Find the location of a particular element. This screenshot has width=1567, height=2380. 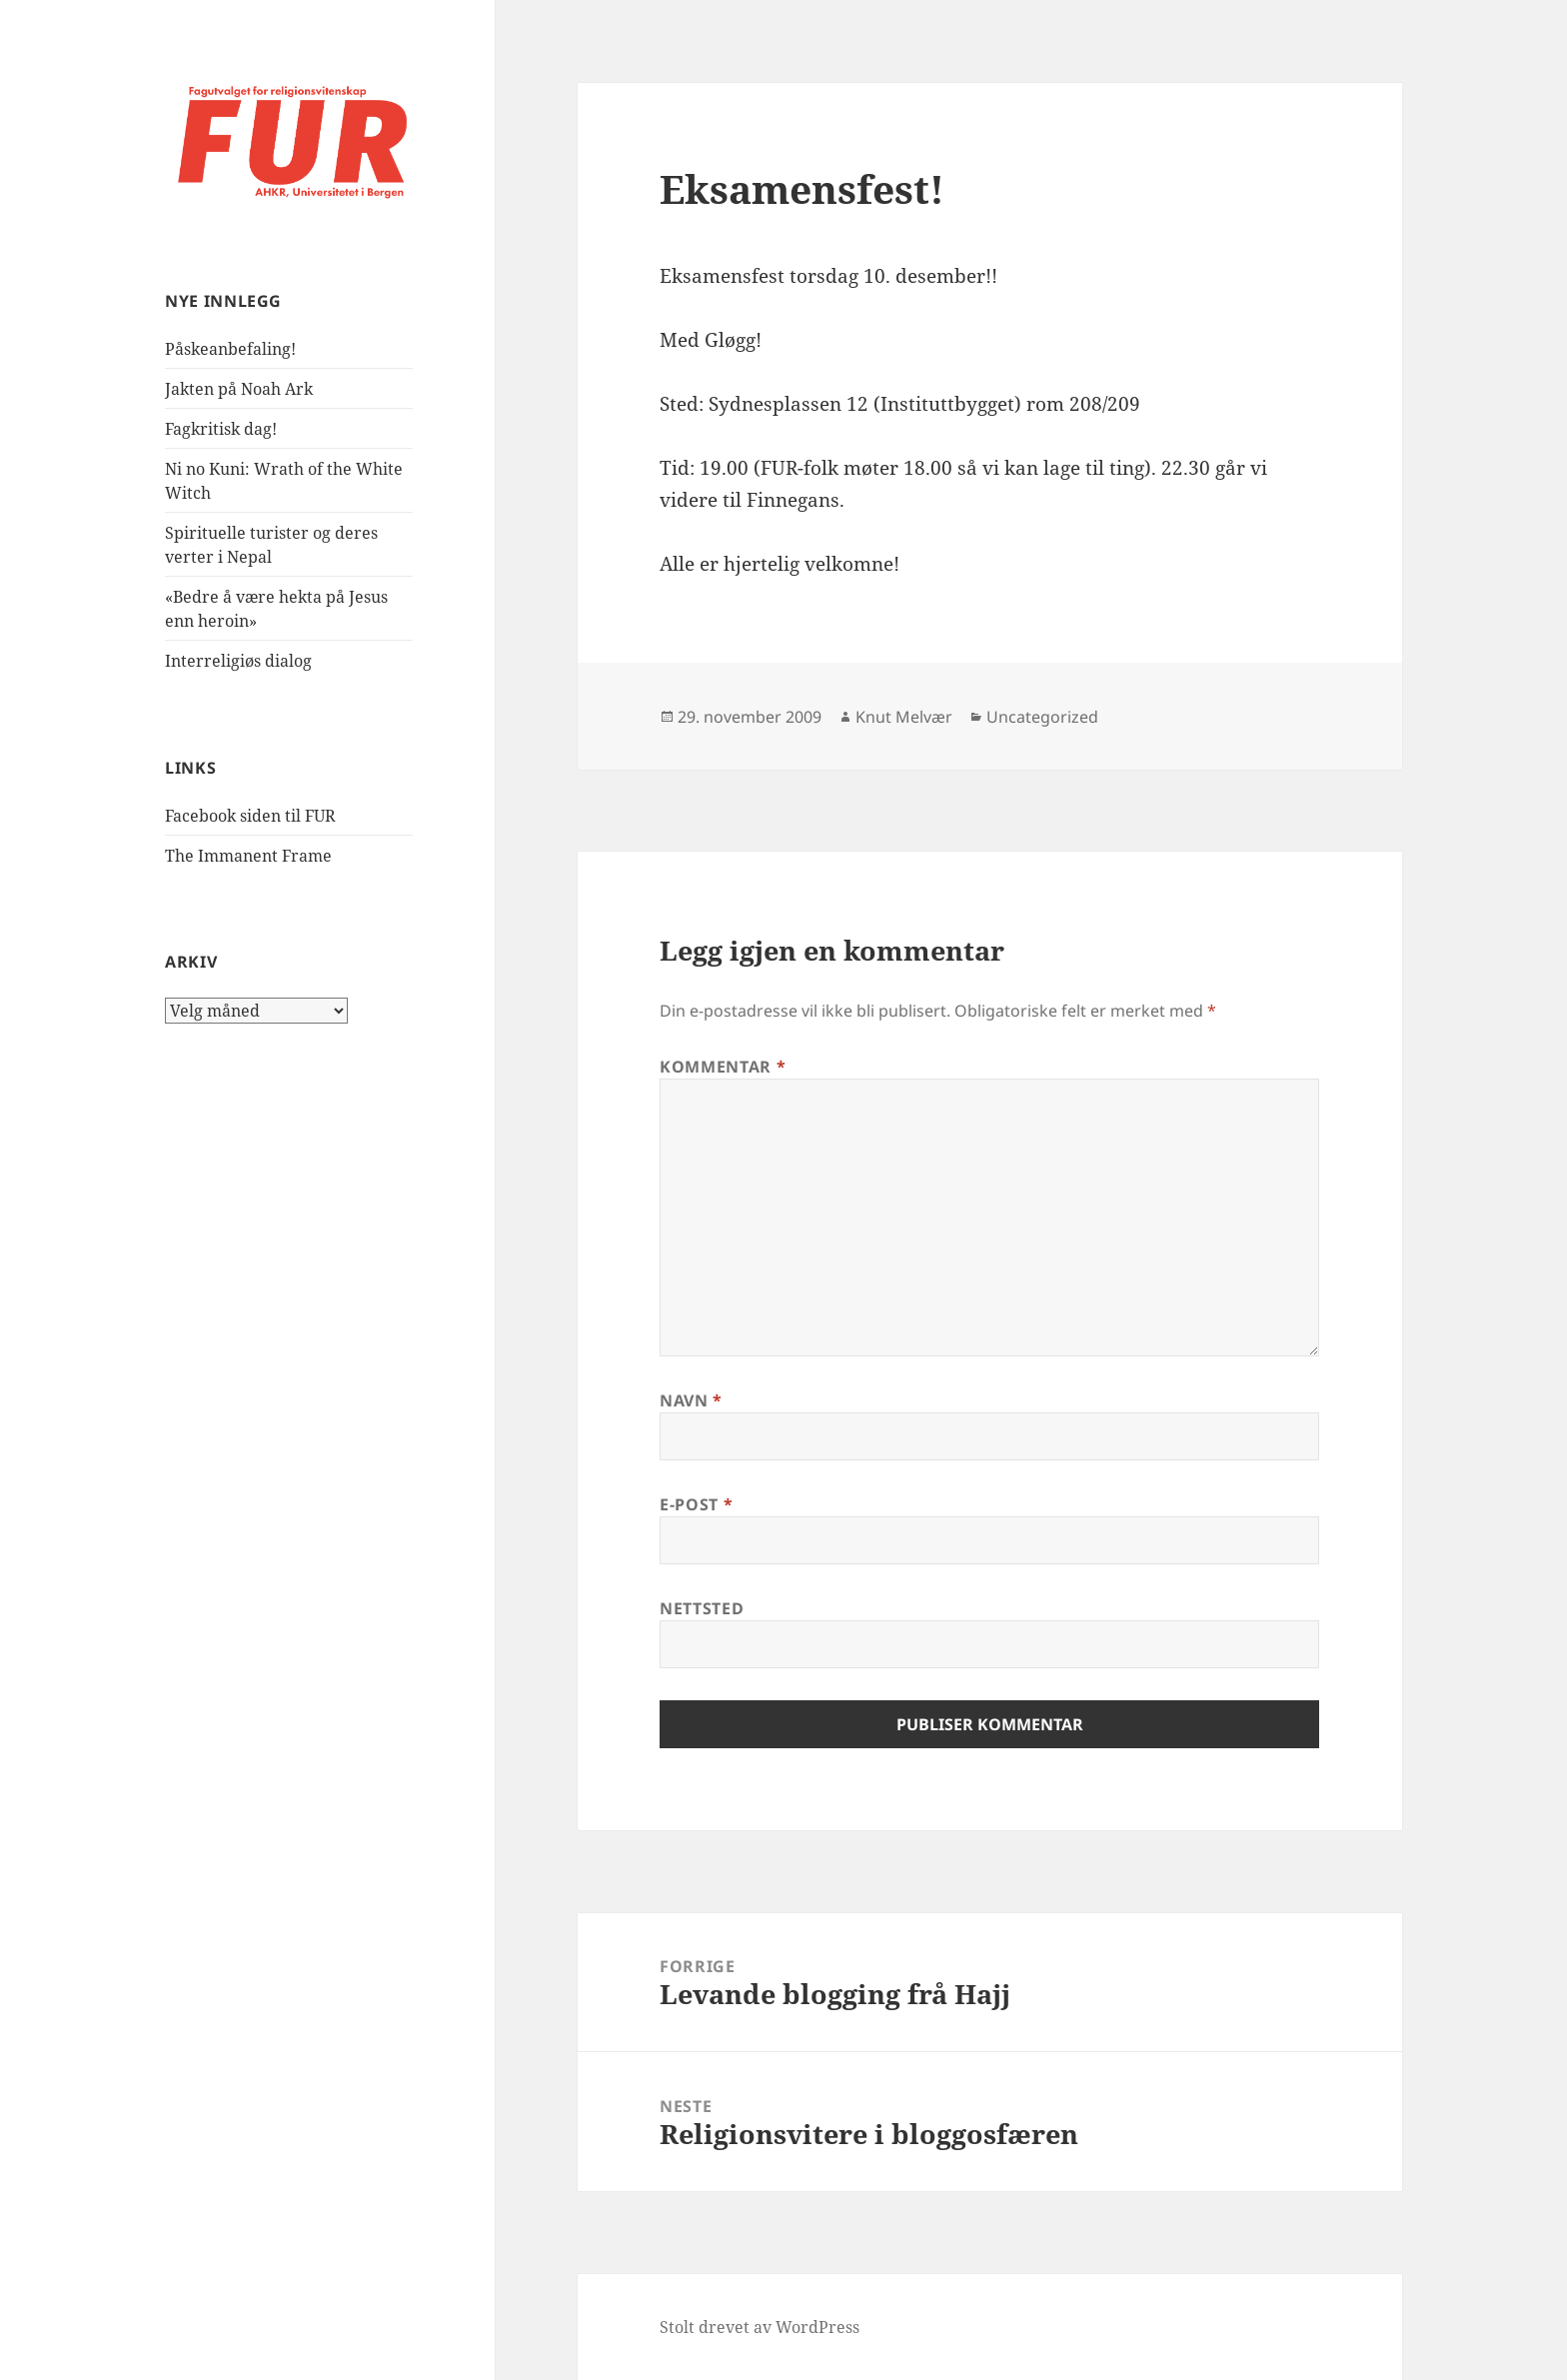

Kommentar is located at coordinates (722, 1067).